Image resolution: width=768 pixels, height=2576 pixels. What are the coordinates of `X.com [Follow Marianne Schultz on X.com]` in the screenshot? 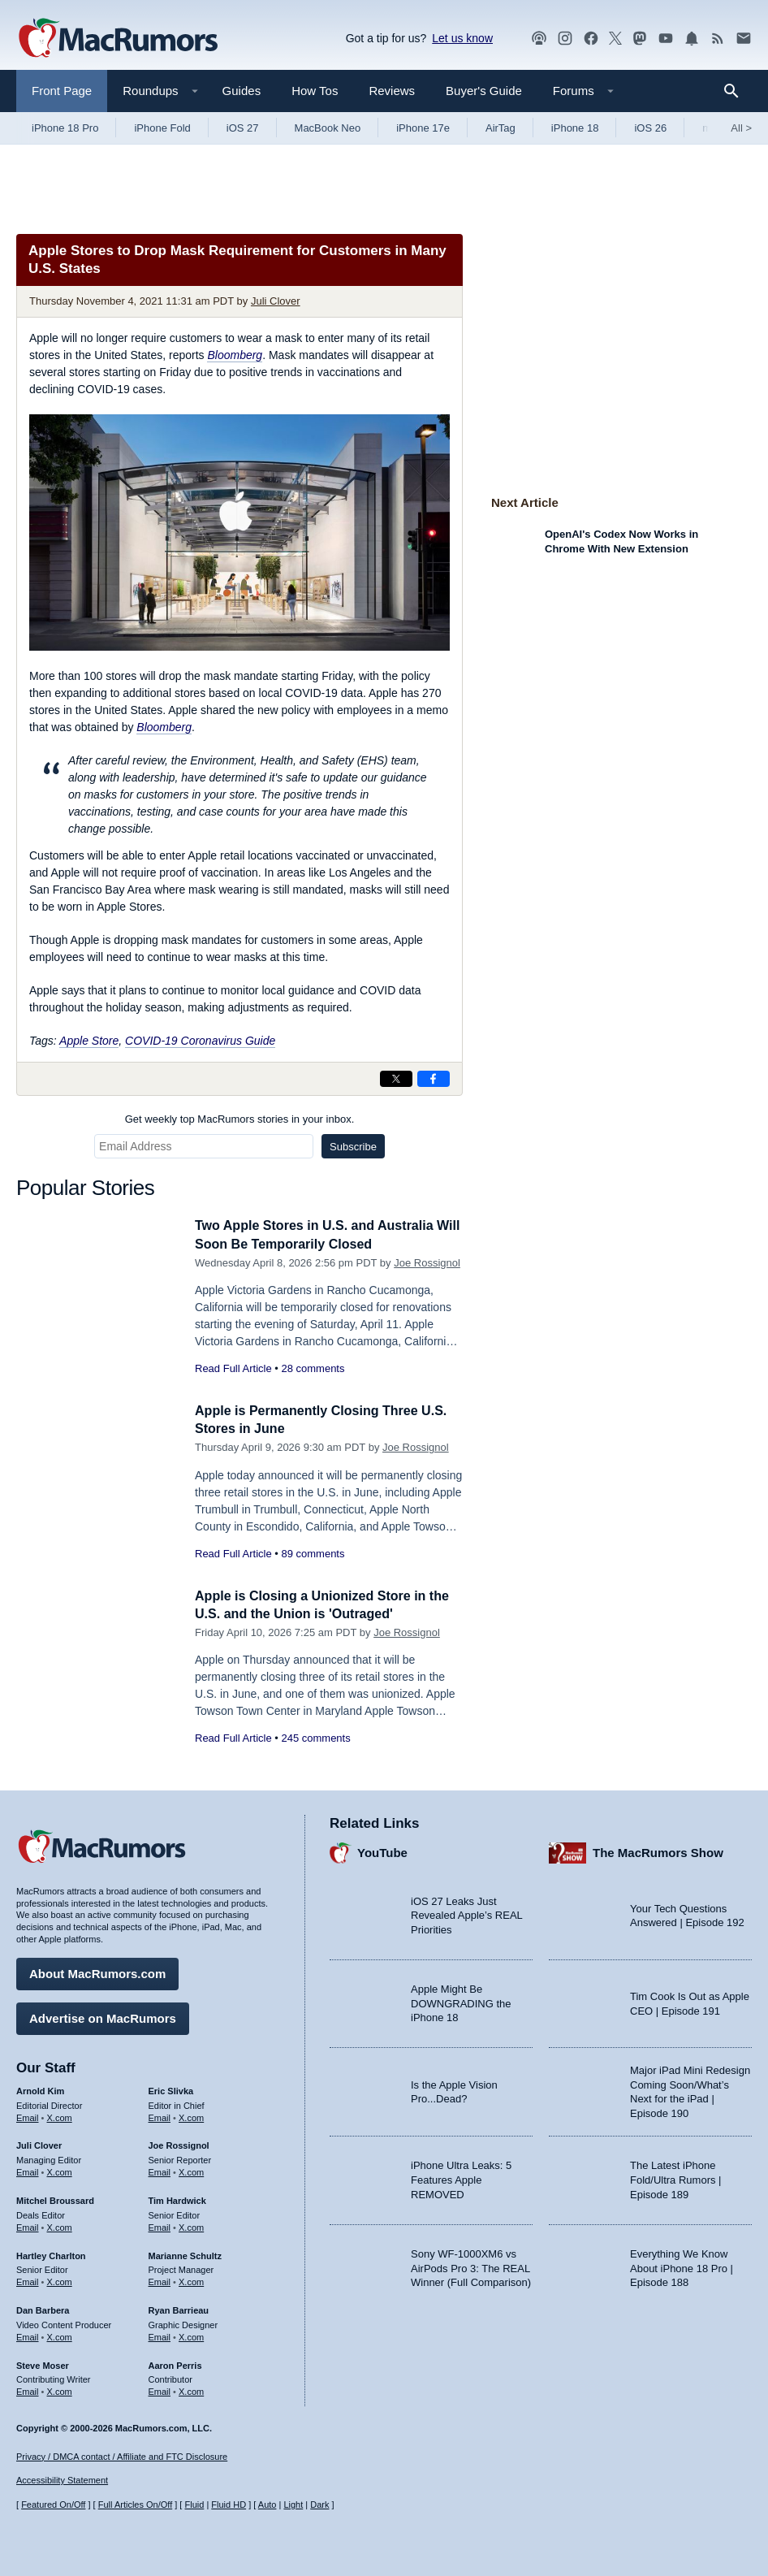 It's located at (191, 2279).